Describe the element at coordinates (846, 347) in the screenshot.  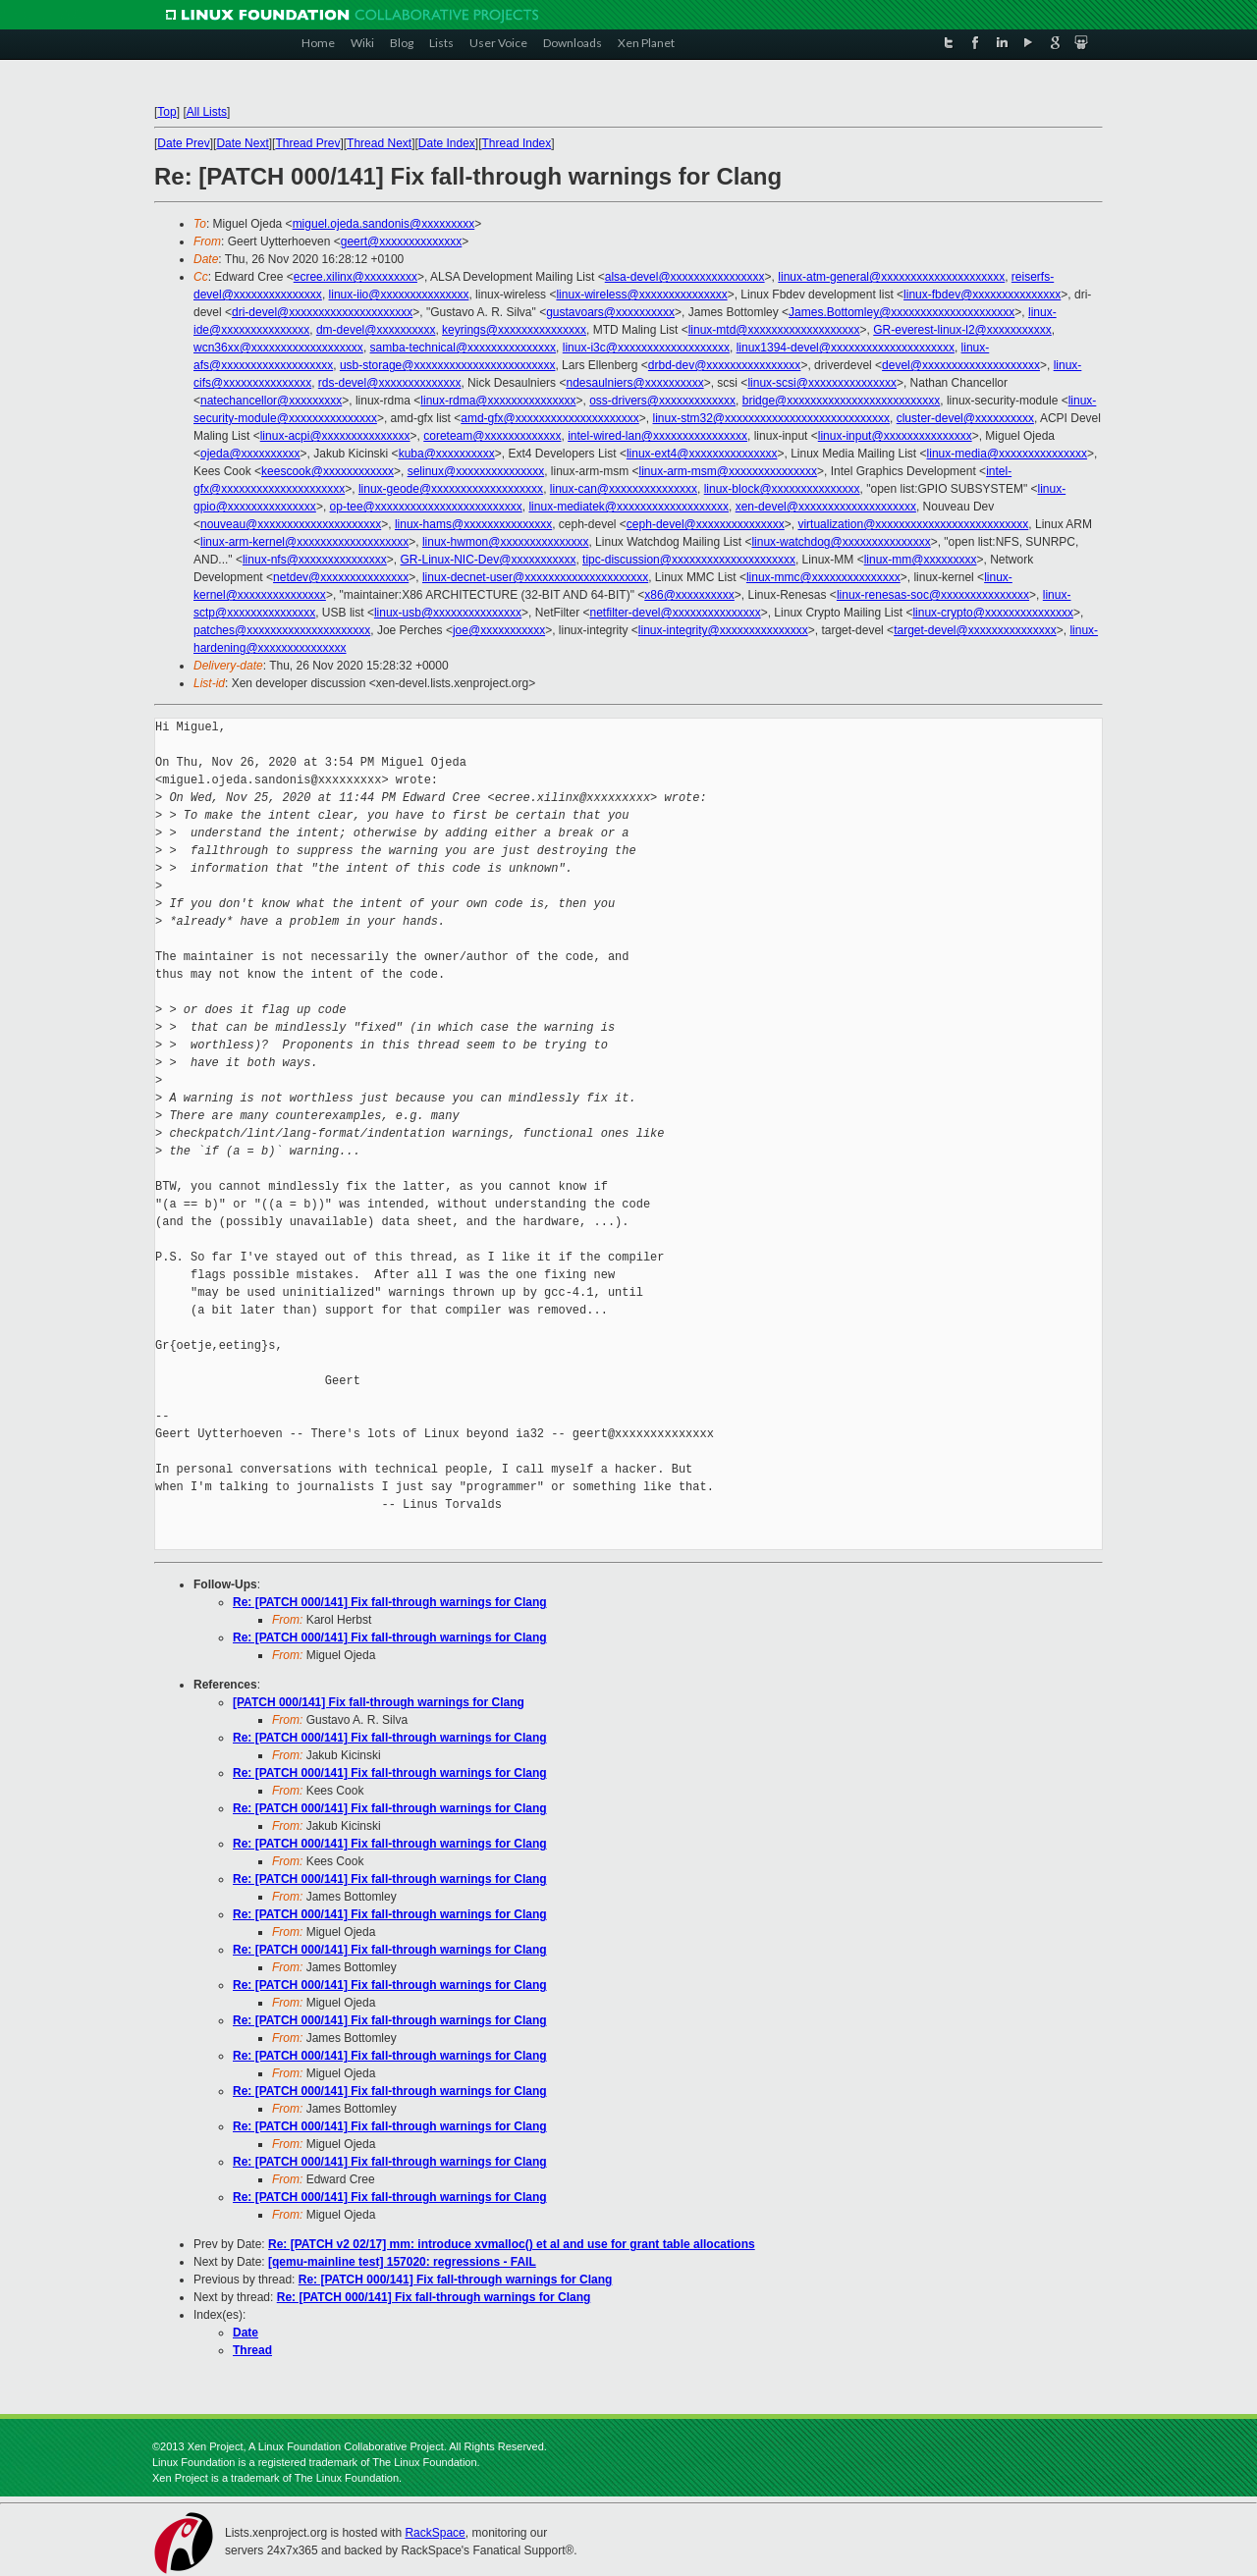
I see `linux1394-devel@xxxxxxxxxxxxxxxxxxxxx` at that location.